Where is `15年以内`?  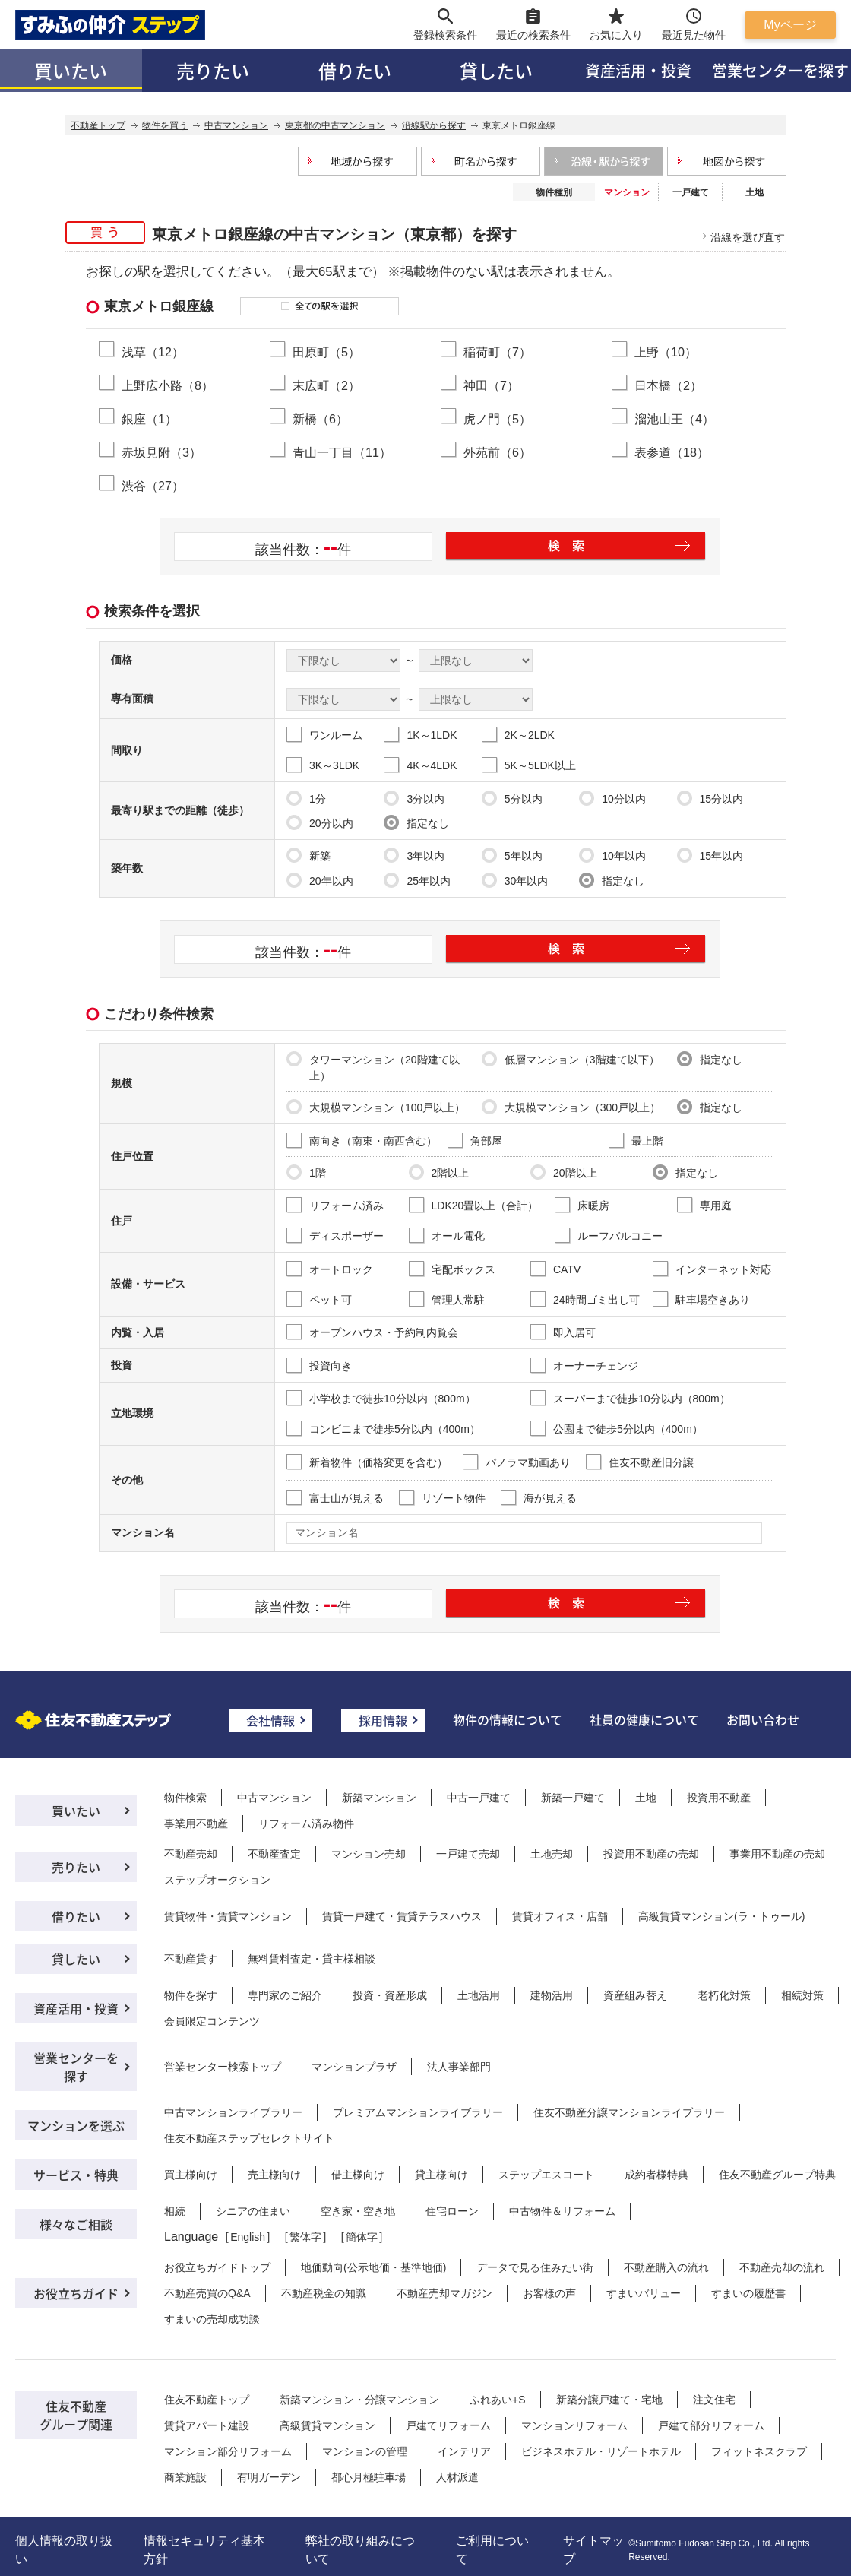 15年以内 is located at coordinates (710, 855).